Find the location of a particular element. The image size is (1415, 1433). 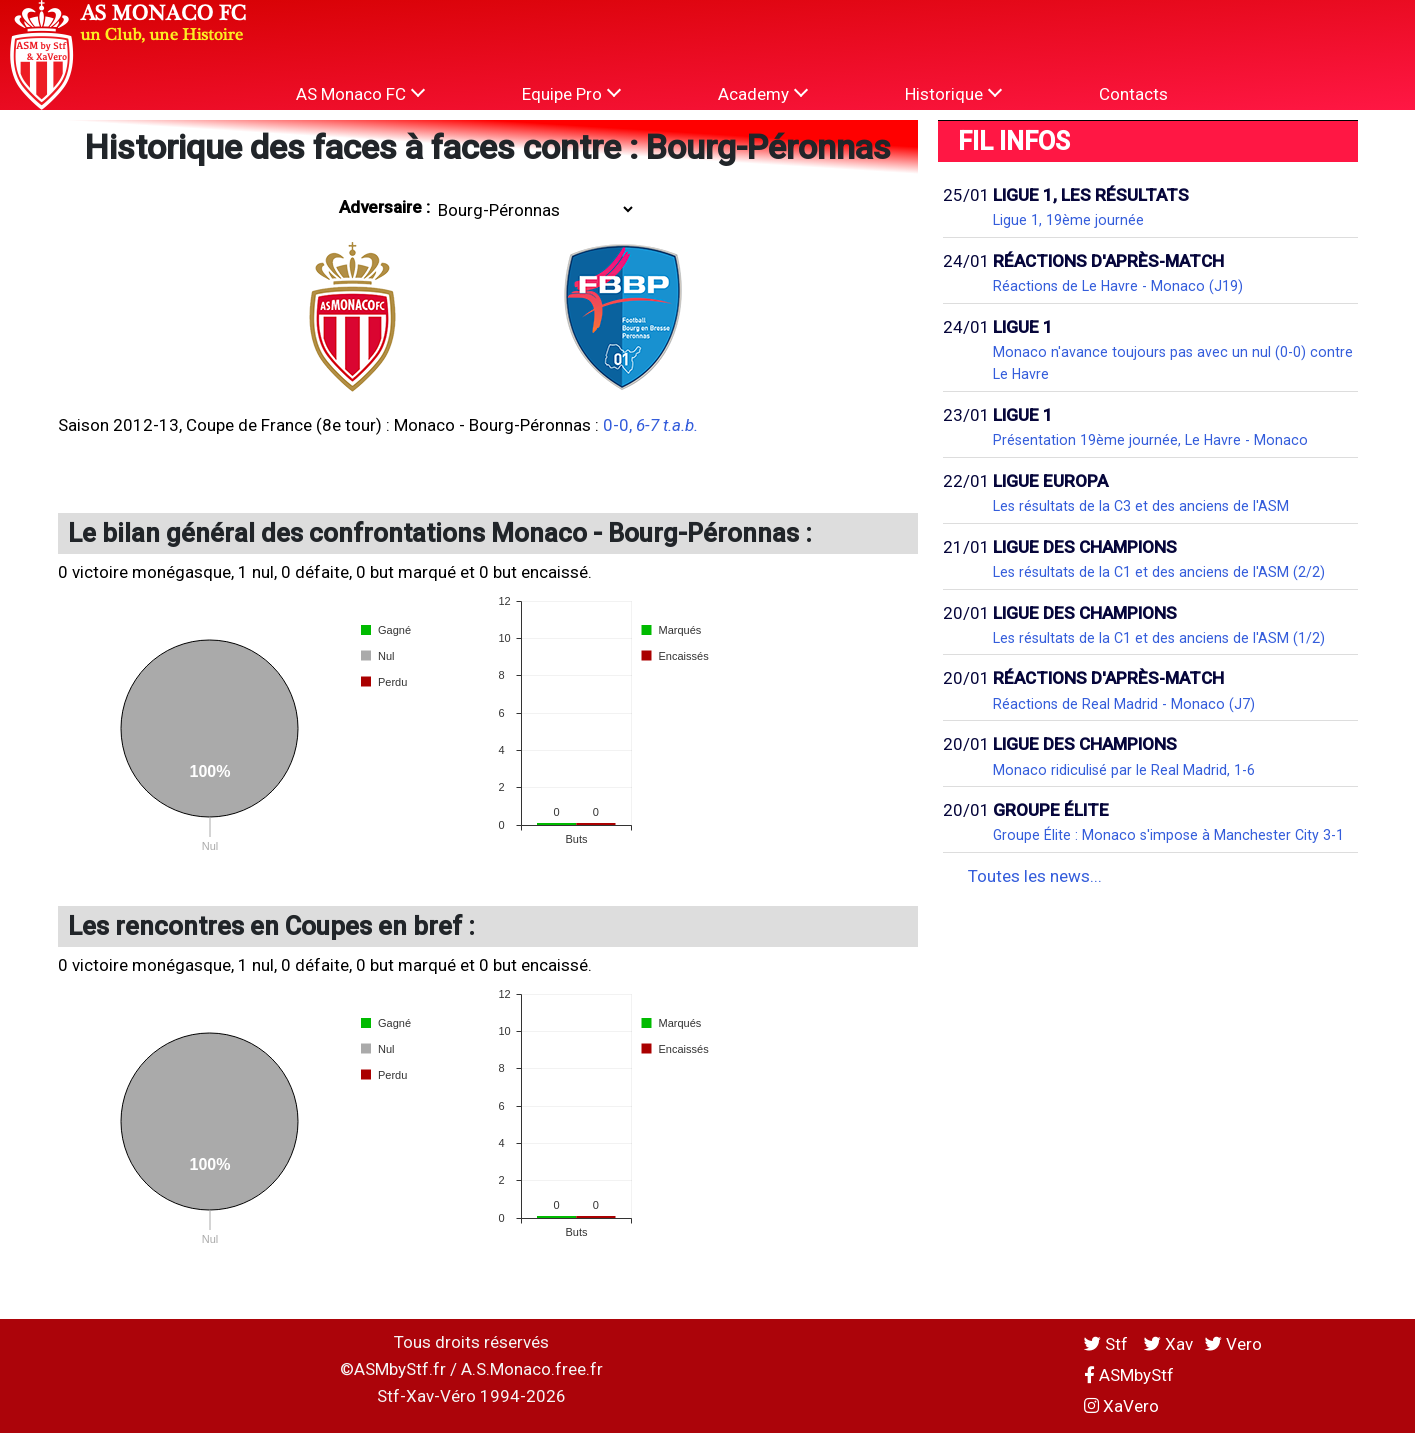

Contacts is located at coordinates (1133, 94).